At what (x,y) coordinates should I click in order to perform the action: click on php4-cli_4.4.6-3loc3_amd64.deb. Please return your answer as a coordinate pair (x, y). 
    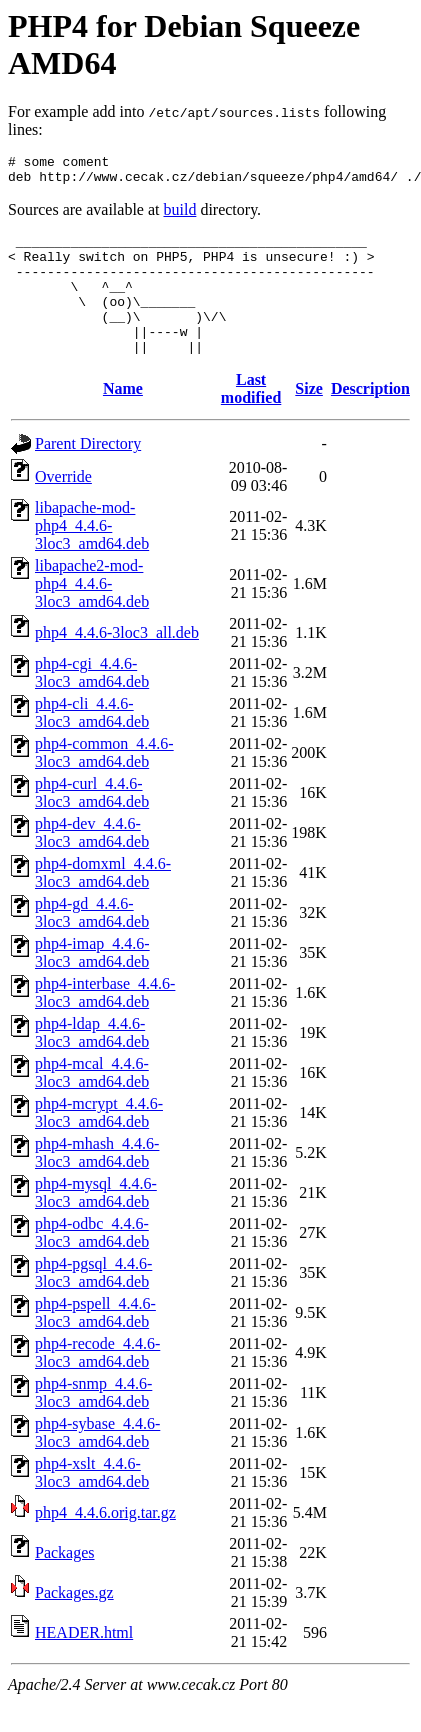
    Looking at the image, I should click on (92, 742).